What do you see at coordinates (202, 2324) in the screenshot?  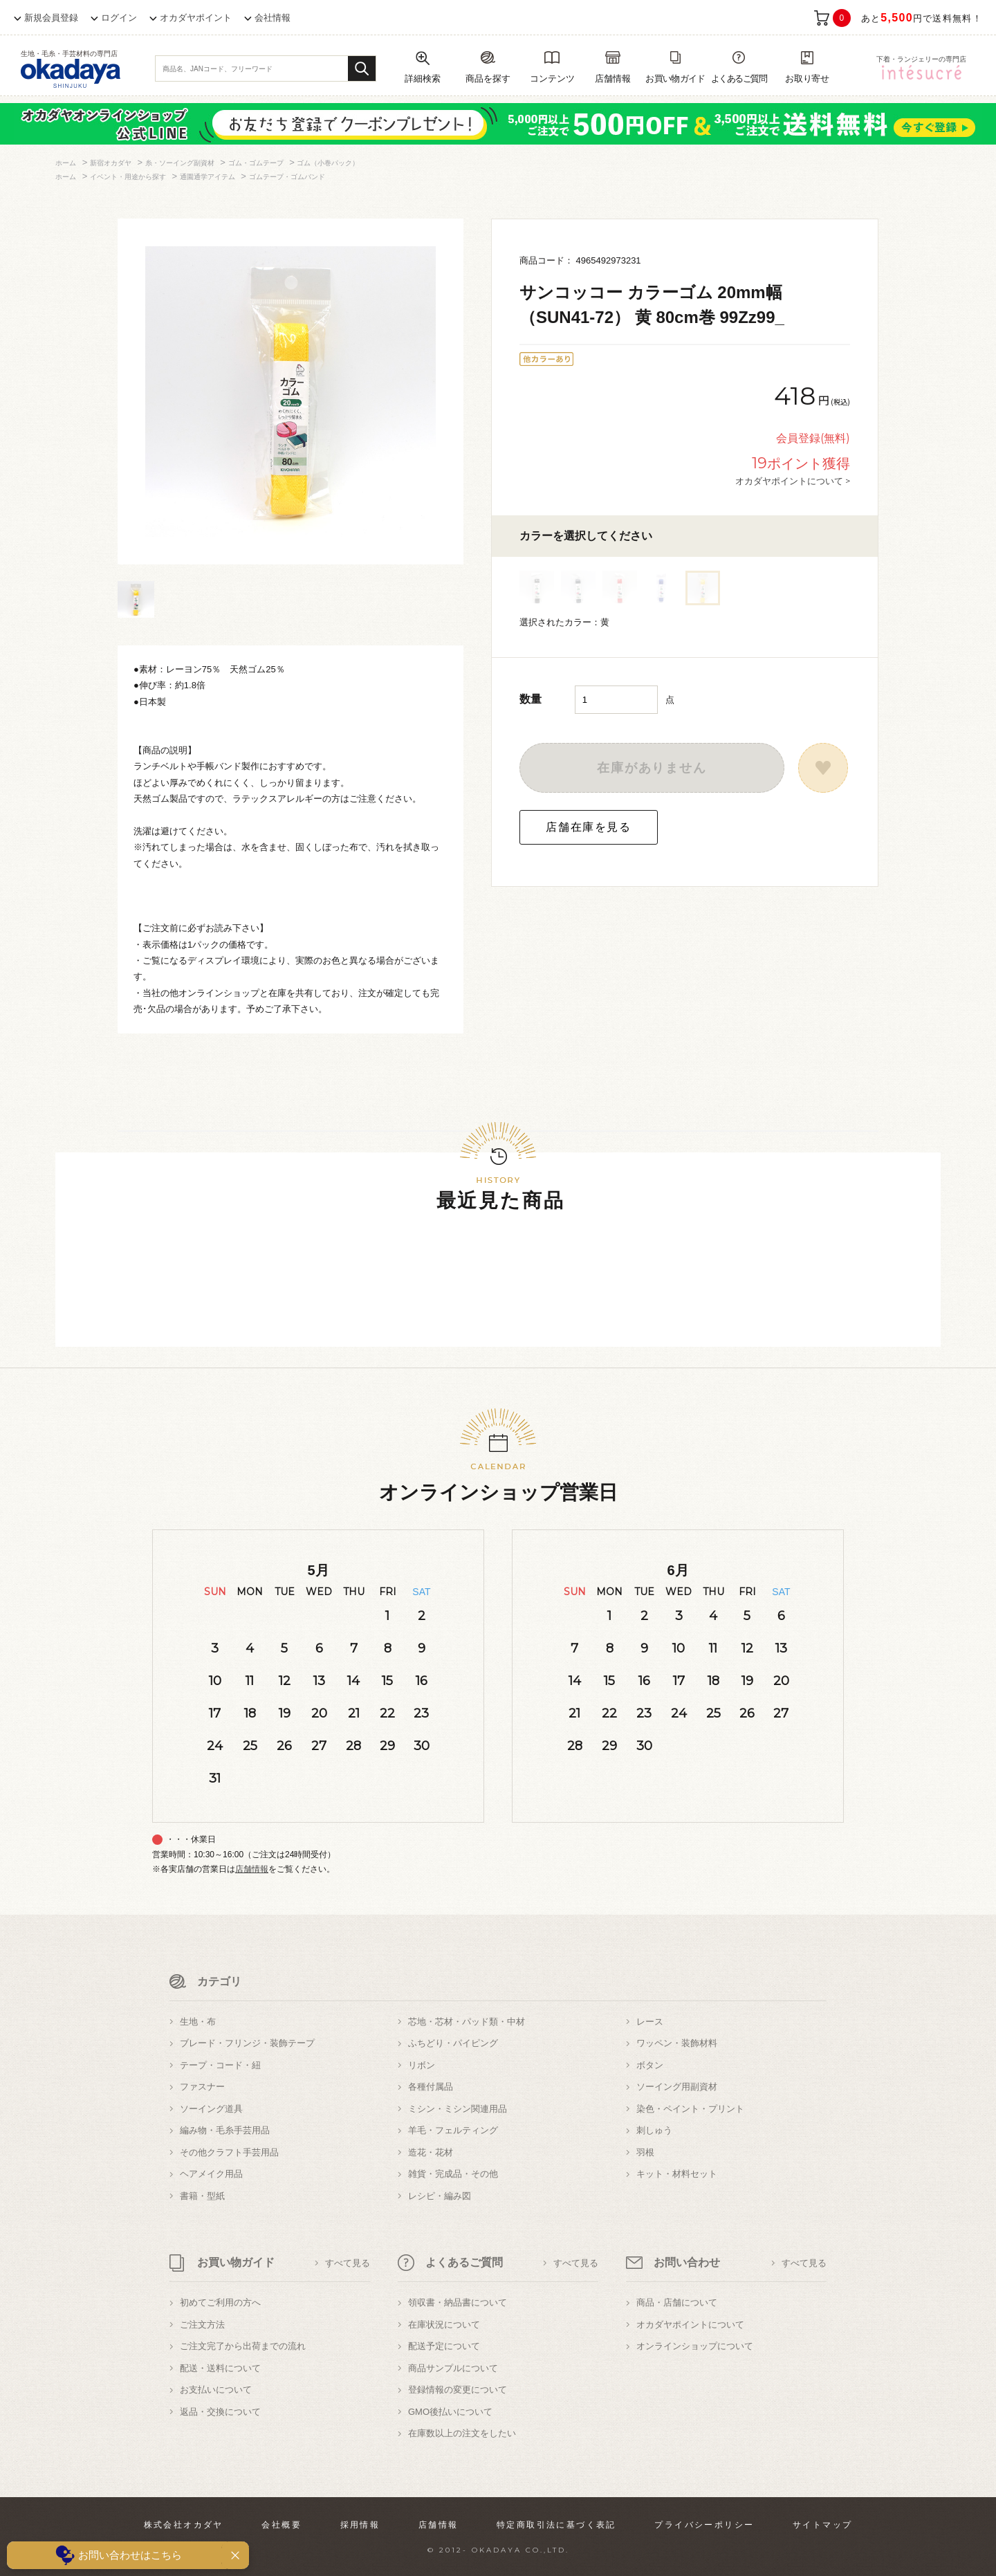 I see `ご注文方法` at bounding box center [202, 2324].